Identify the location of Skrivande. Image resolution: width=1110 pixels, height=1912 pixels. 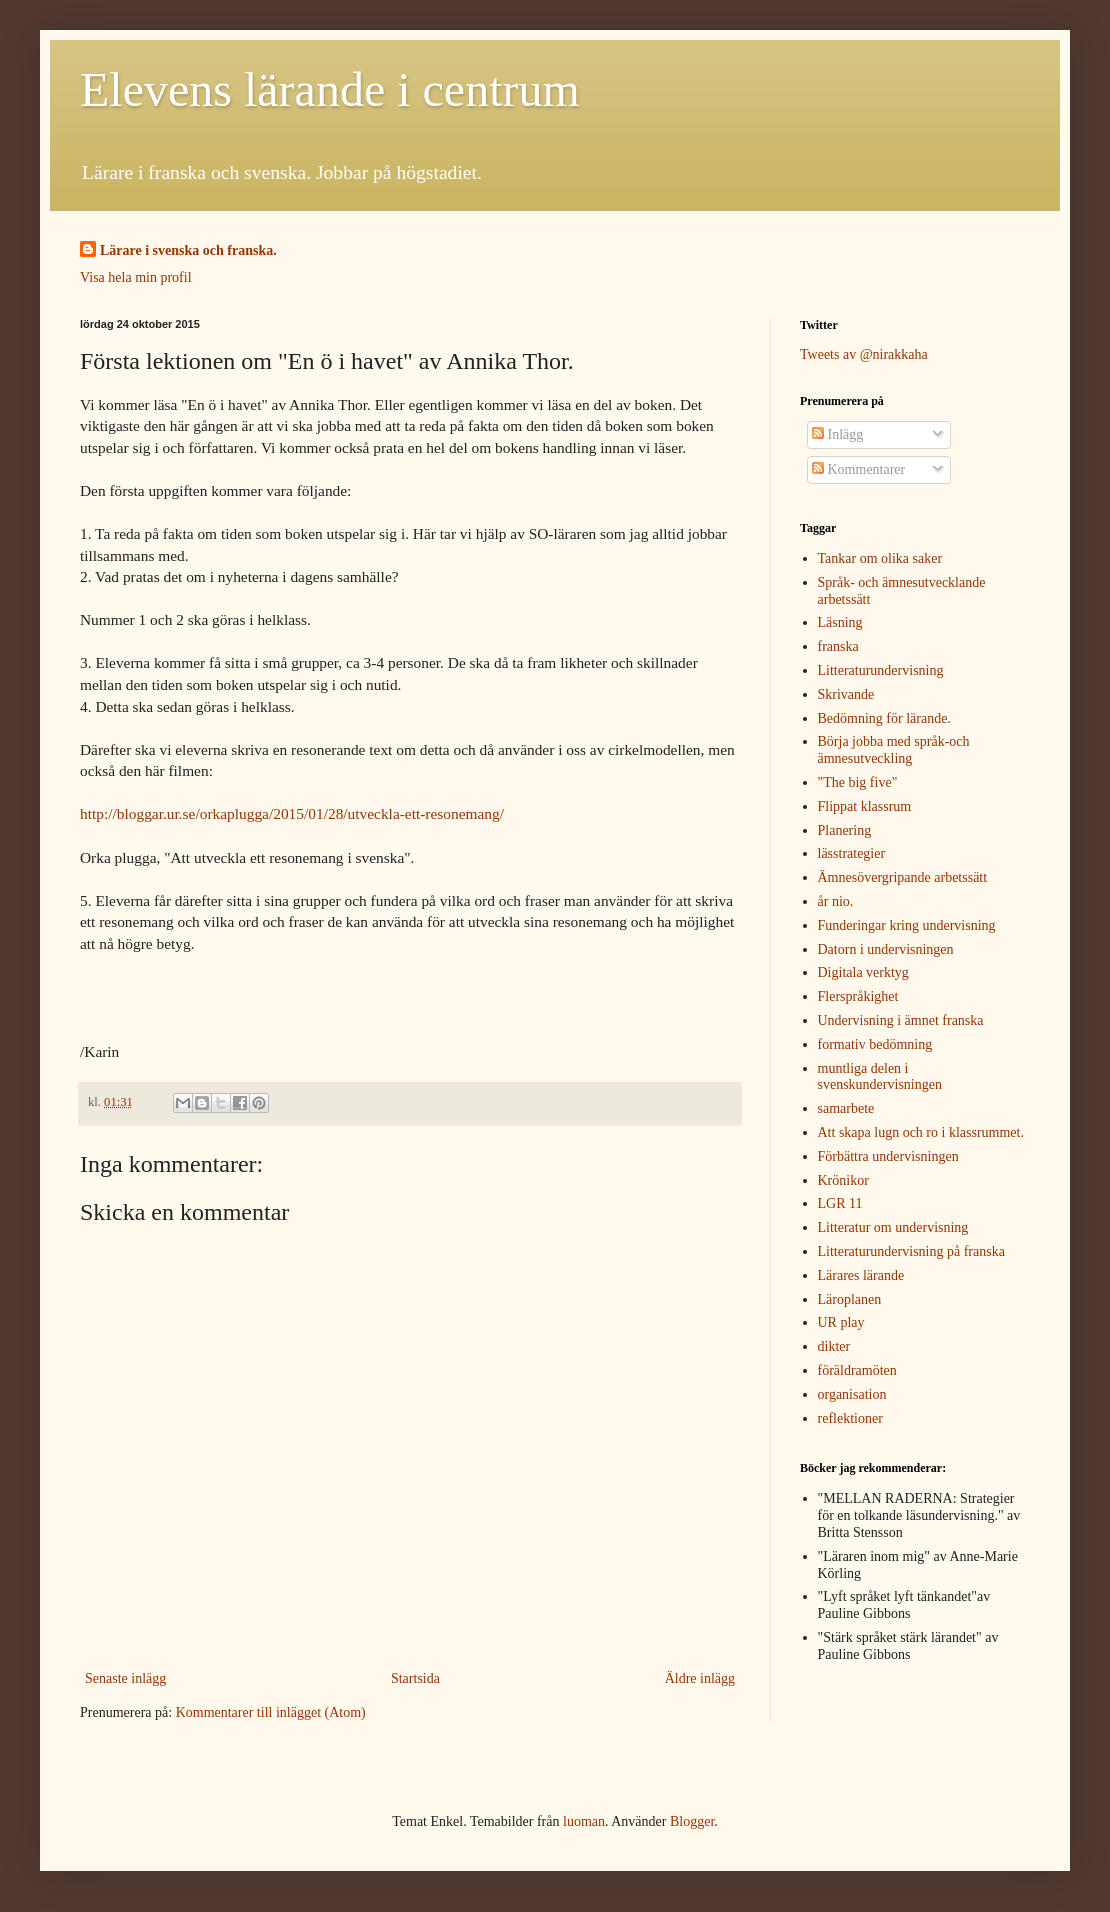
(846, 694).